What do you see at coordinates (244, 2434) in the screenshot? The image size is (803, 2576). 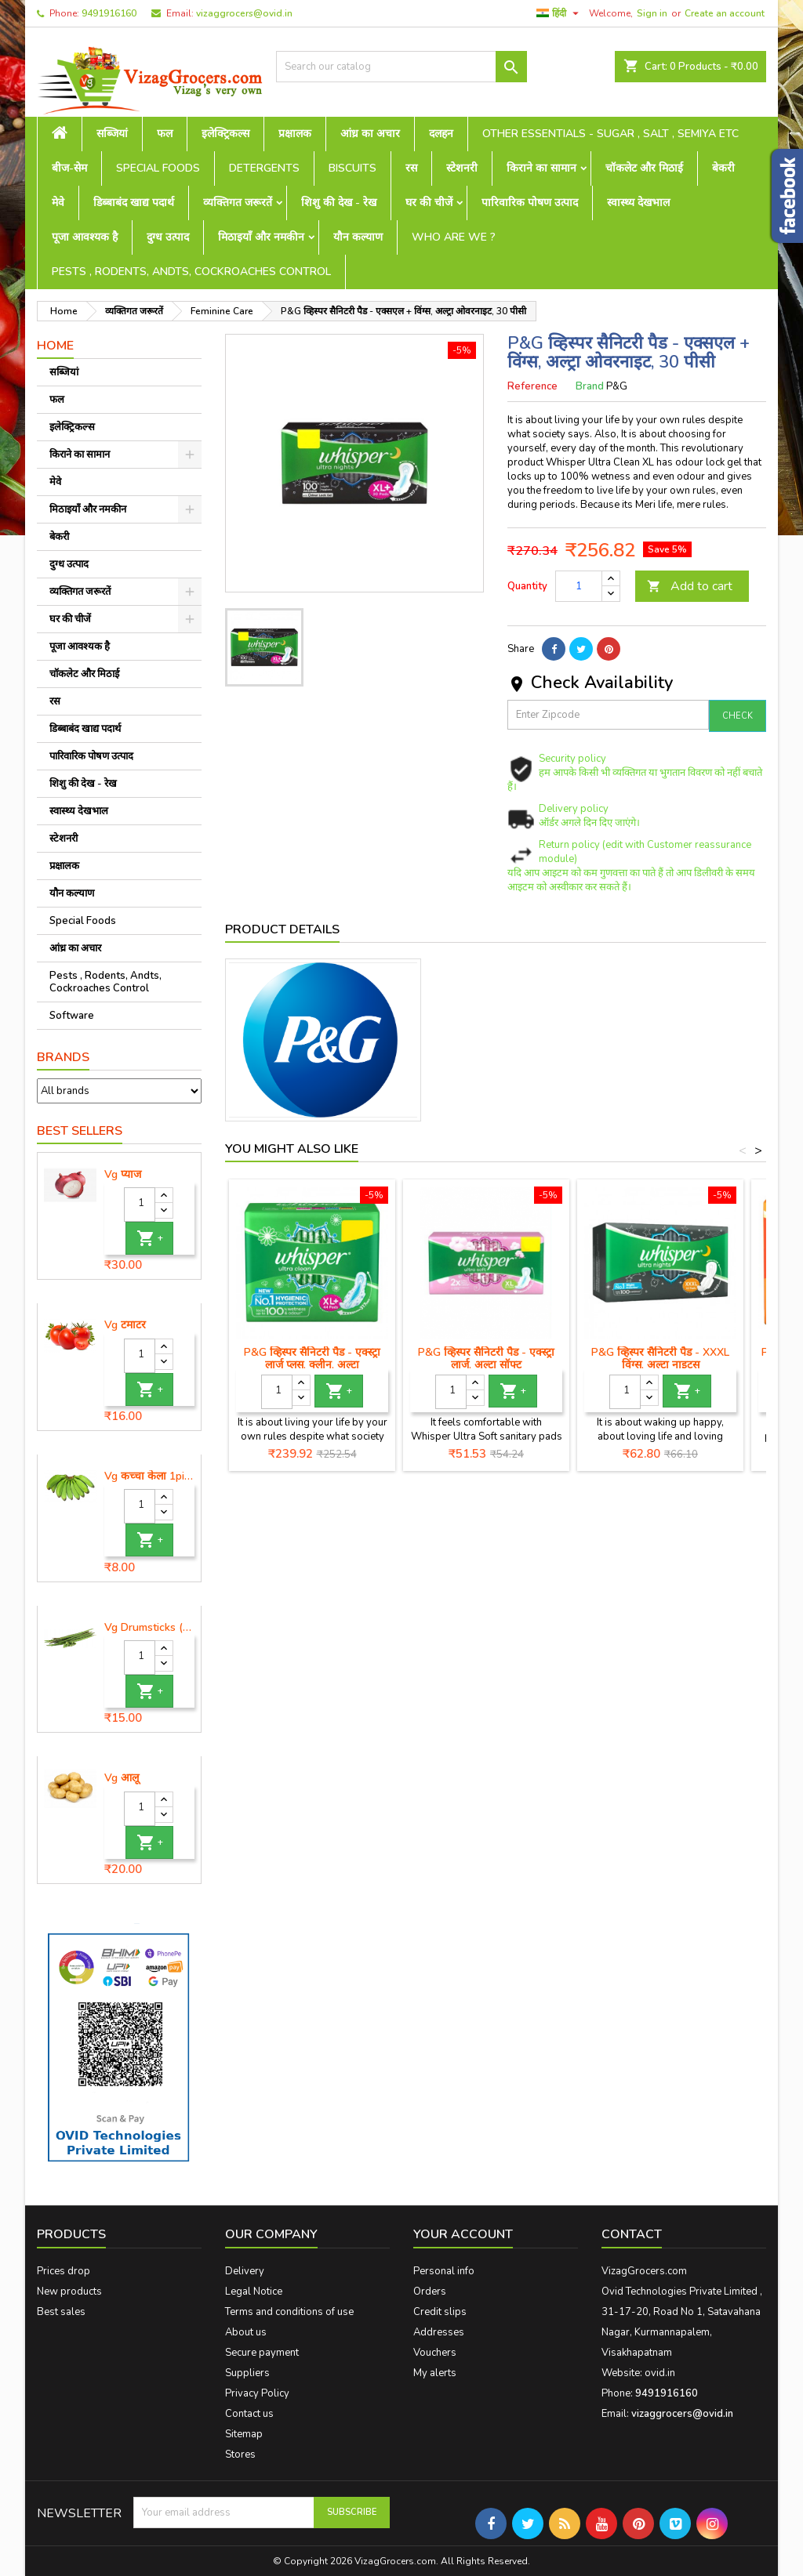 I see `Sitemap` at bounding box center [244, 2434].